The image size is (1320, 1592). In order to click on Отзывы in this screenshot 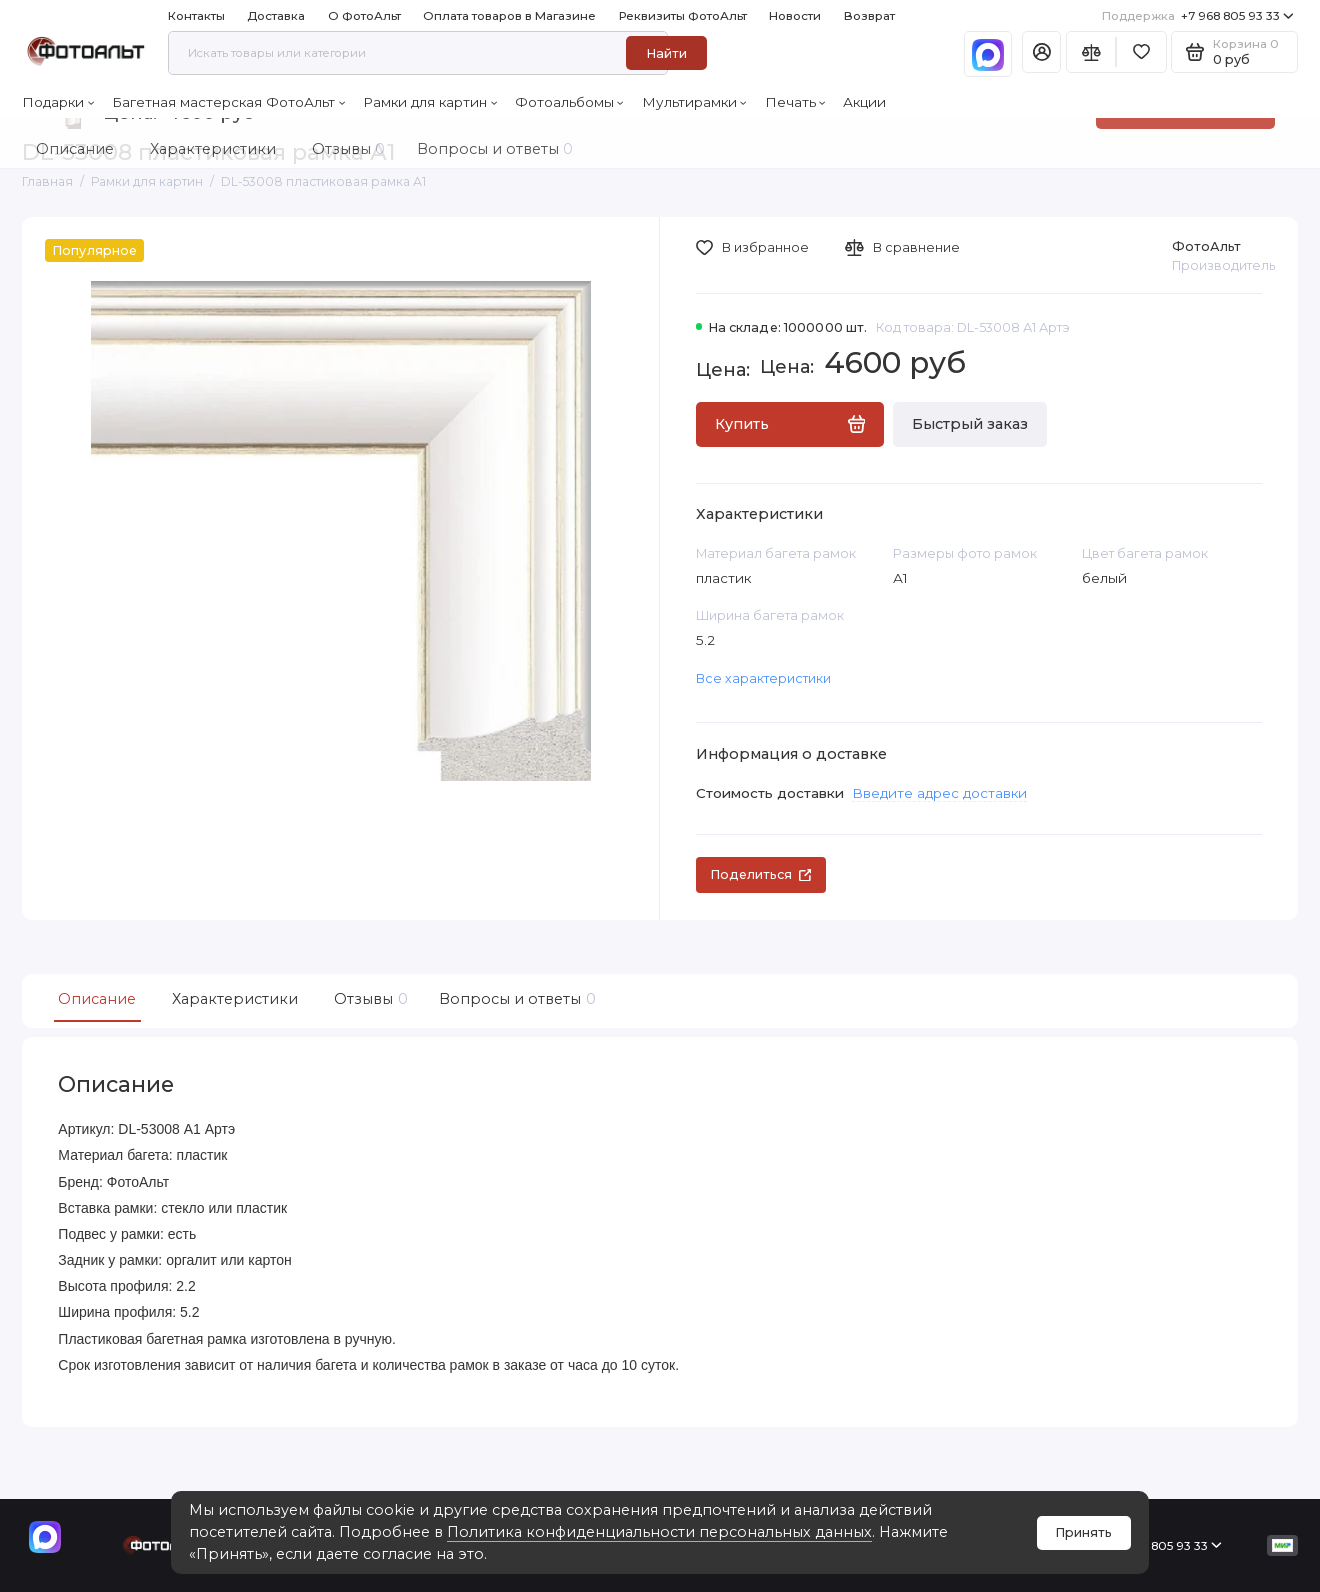, I will do `click(368, 999)`.